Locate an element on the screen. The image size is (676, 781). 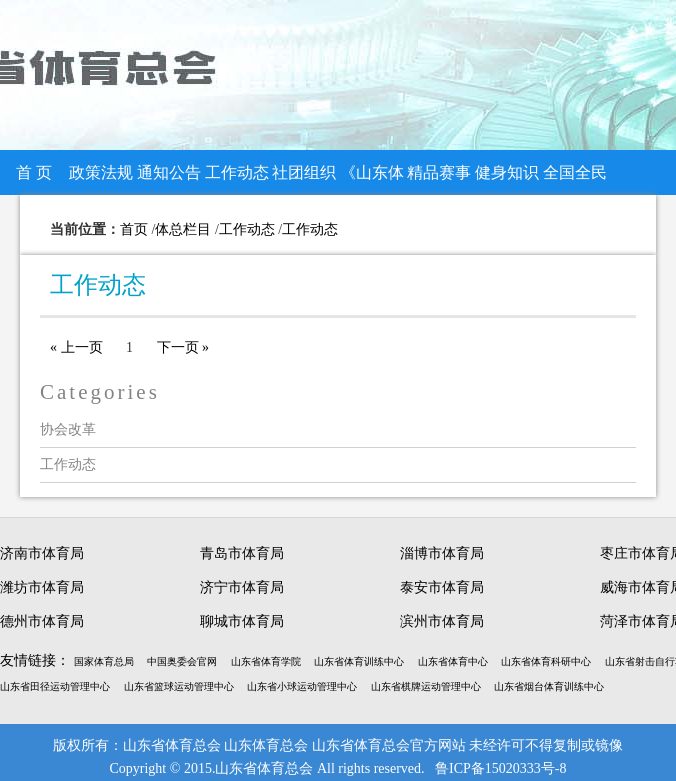
全国全民健身大赛 is located at coordinates (575, 179).